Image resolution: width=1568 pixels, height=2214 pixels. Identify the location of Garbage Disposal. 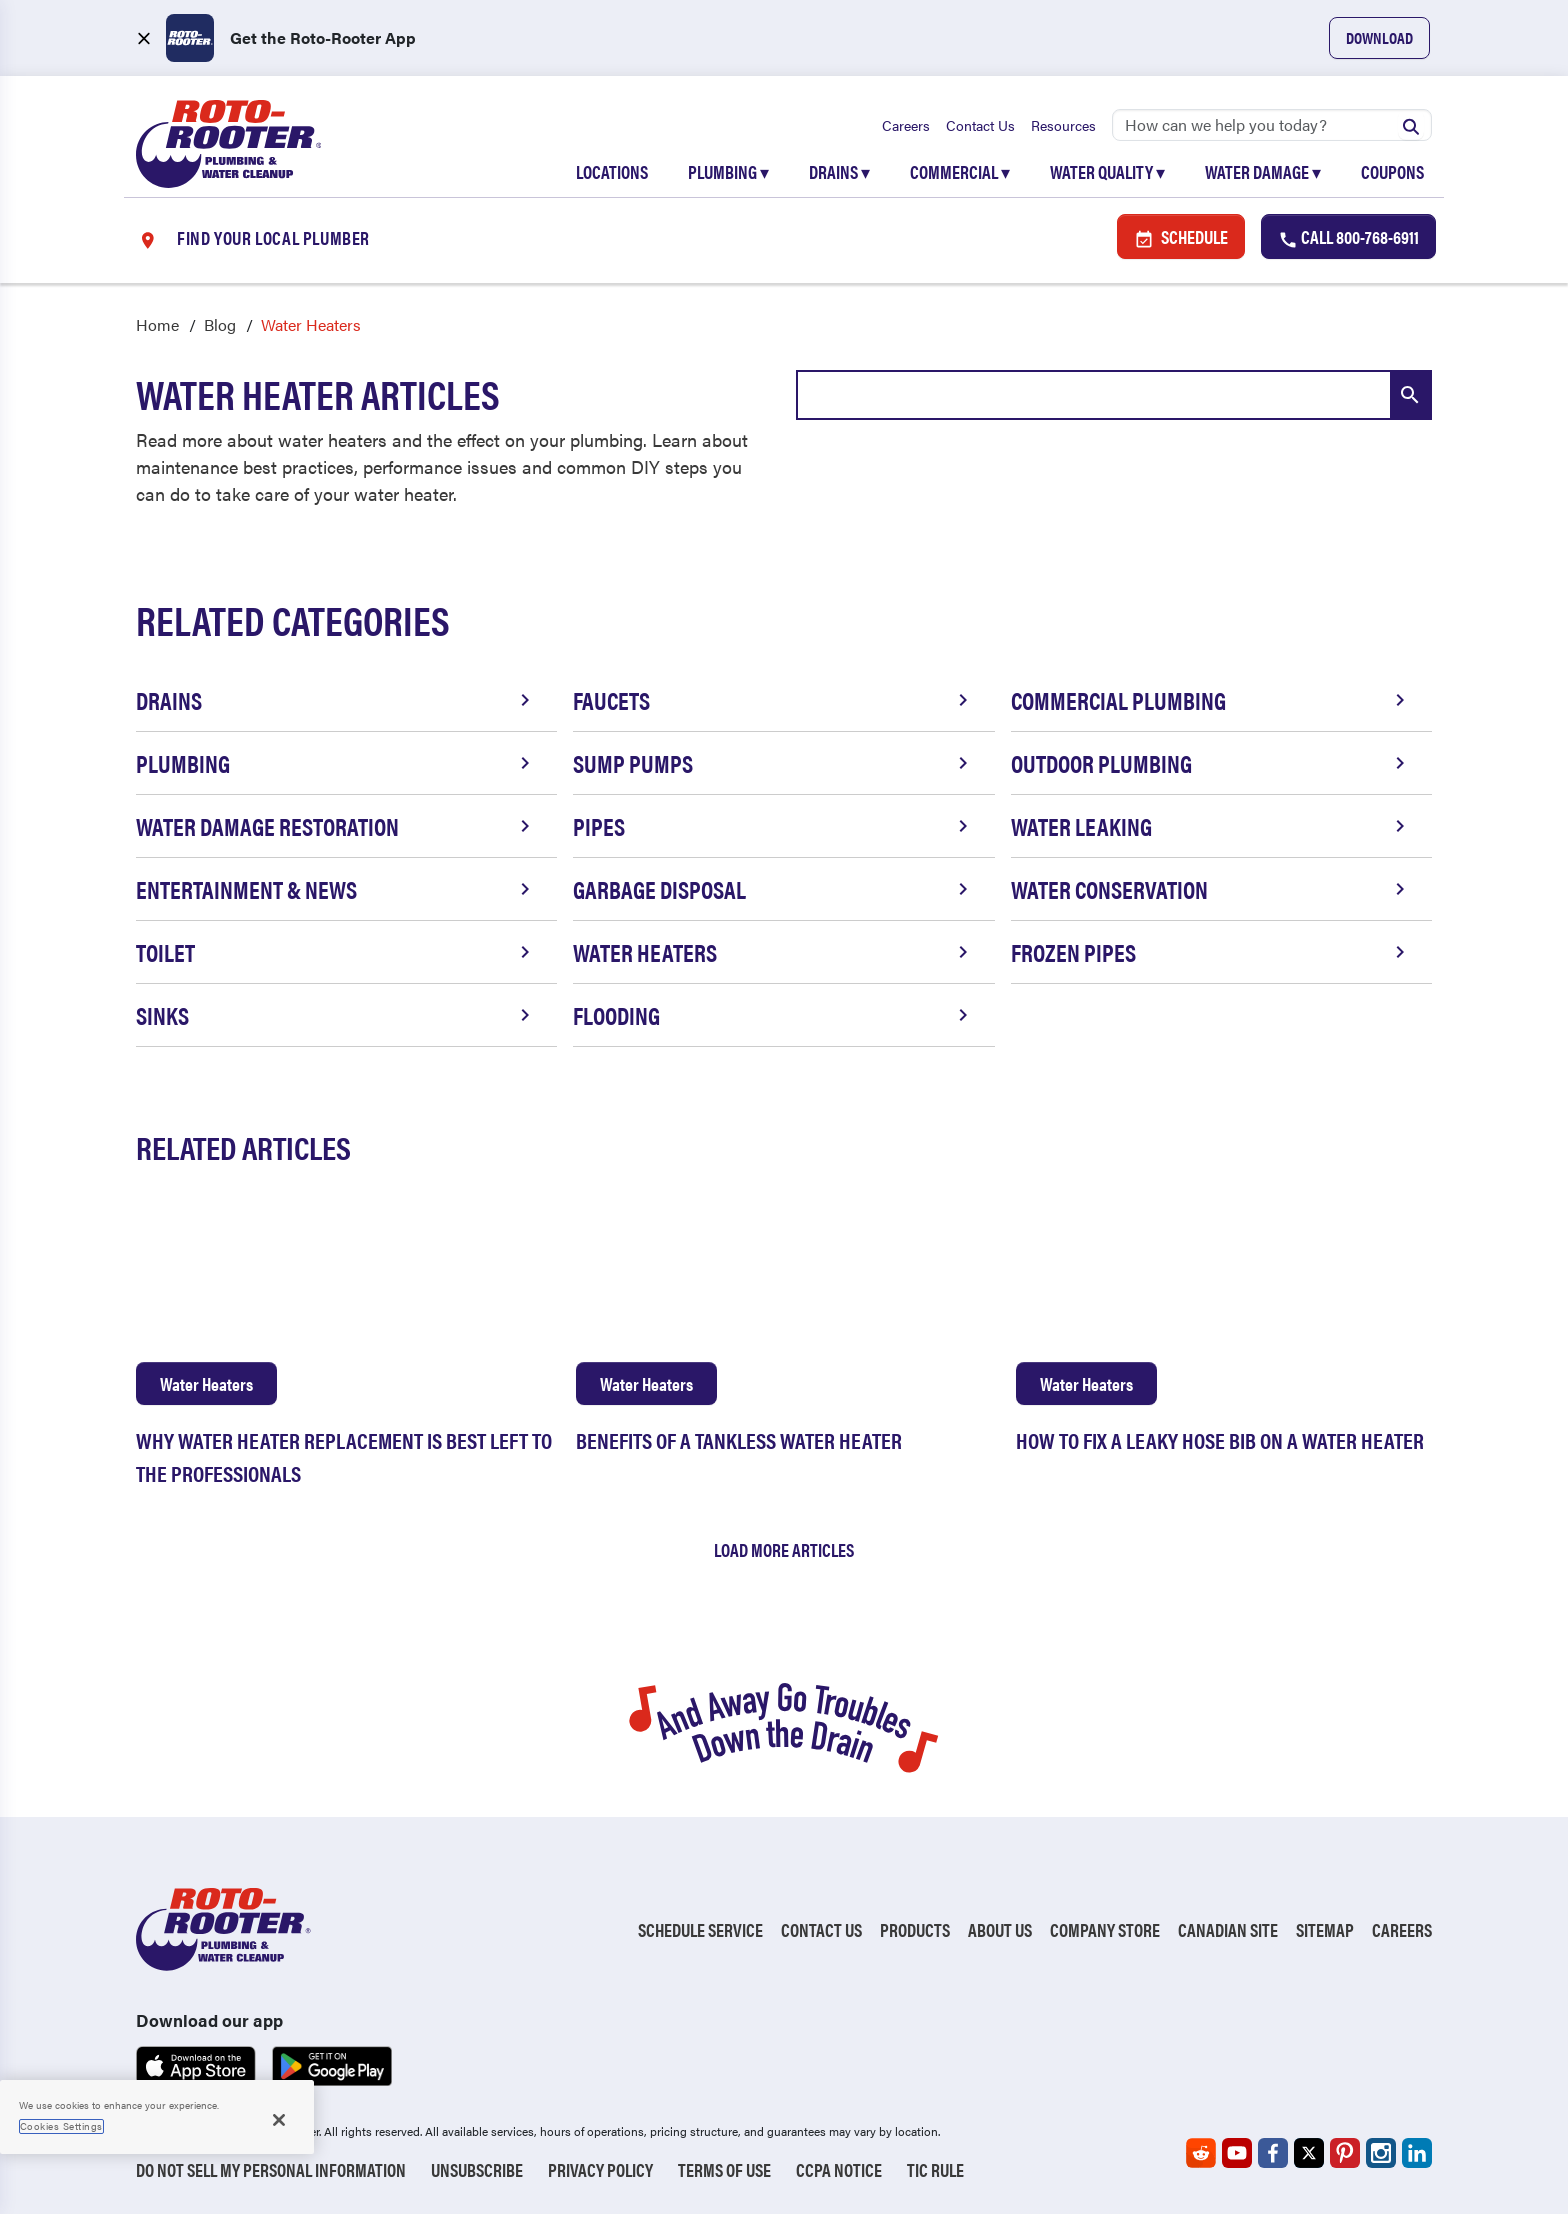
(773, 890).